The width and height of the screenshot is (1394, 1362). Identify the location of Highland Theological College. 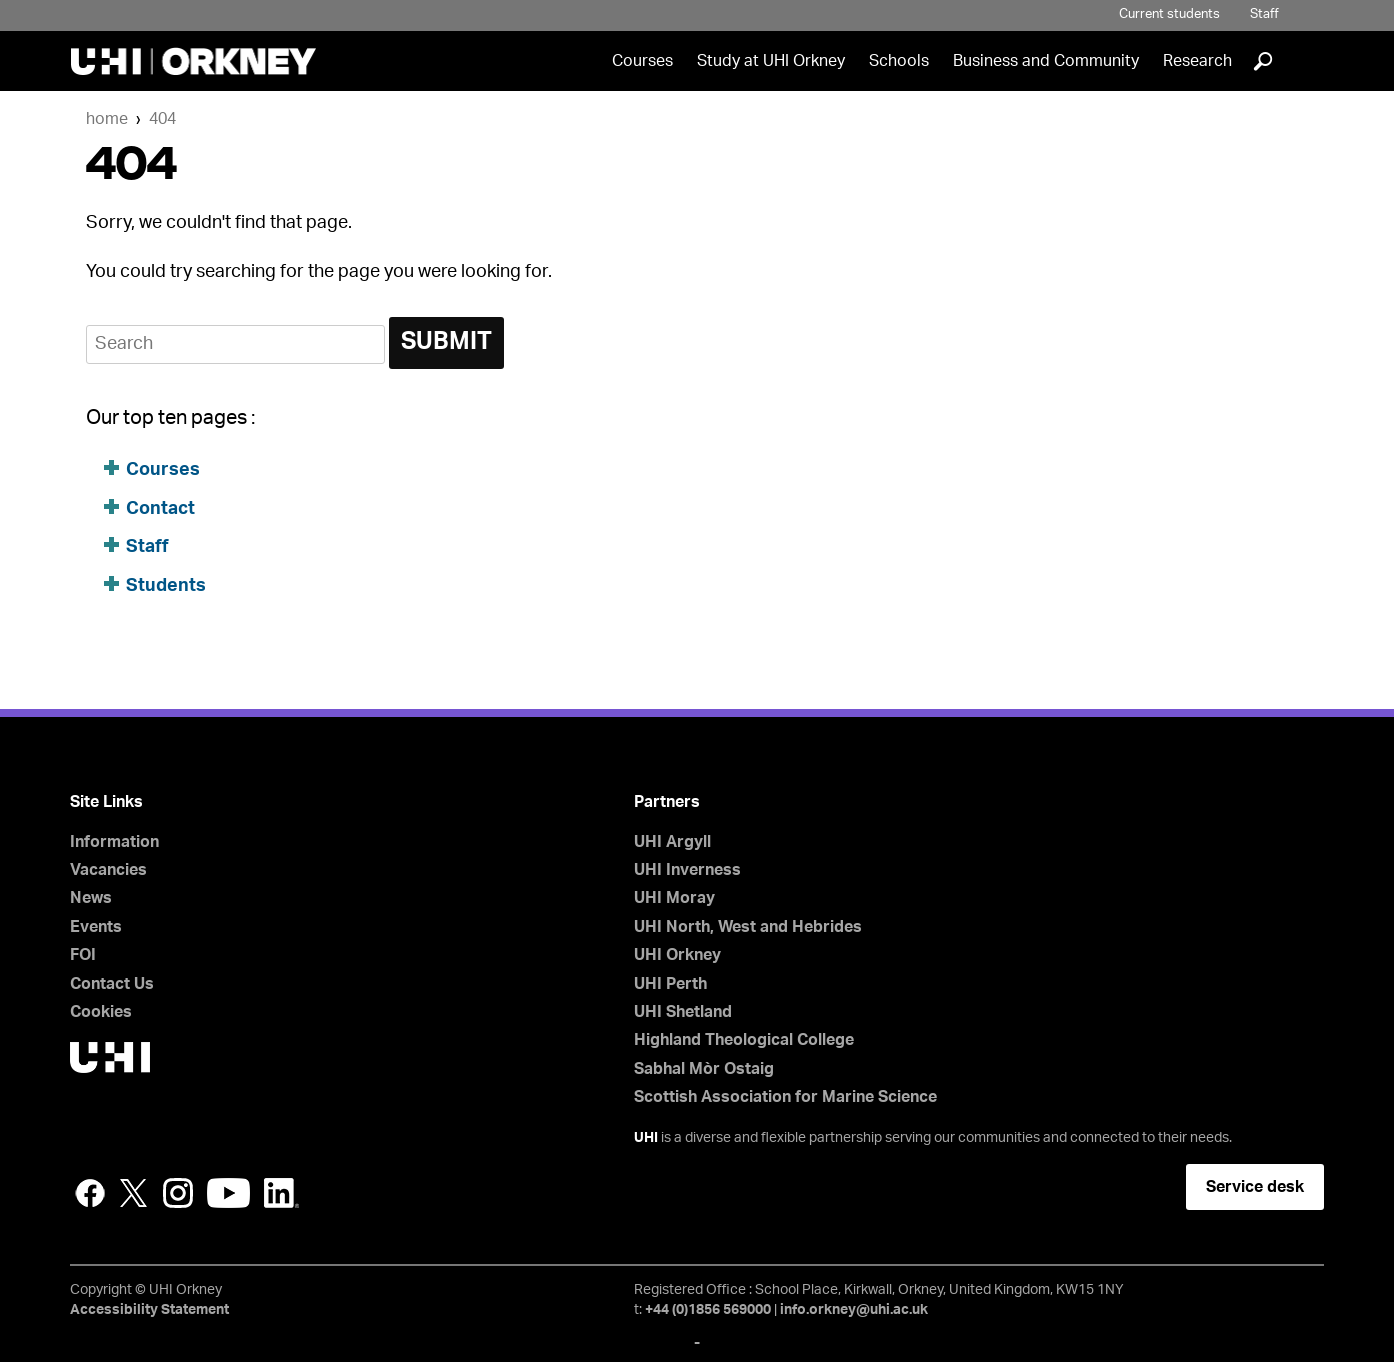
(744, 1040).